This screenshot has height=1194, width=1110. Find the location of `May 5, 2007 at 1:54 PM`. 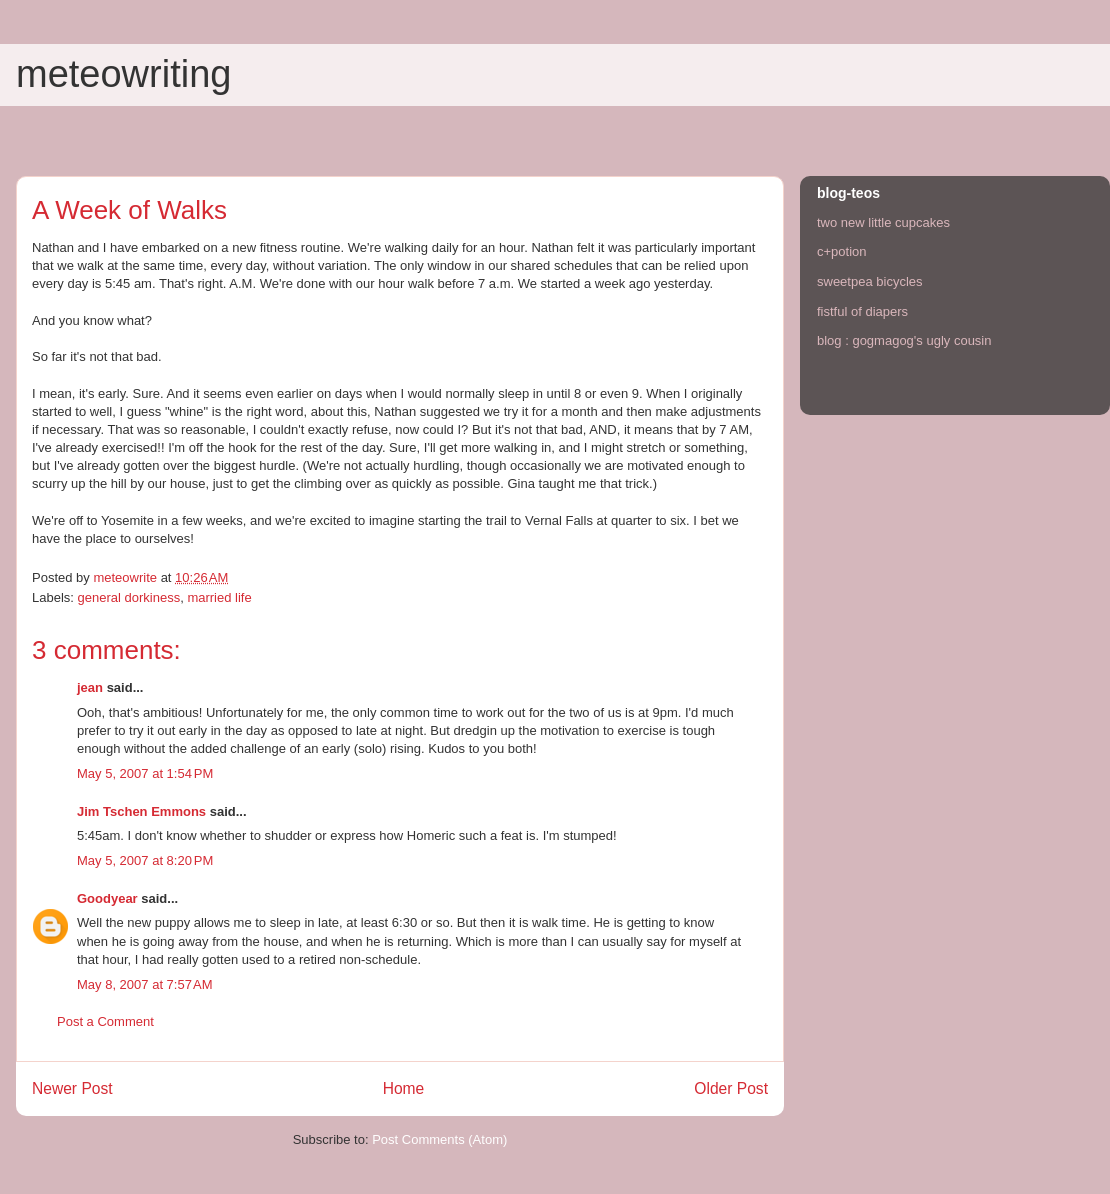

May 5, 2007 at 1:54 PM is located at coordinates (145, 773).